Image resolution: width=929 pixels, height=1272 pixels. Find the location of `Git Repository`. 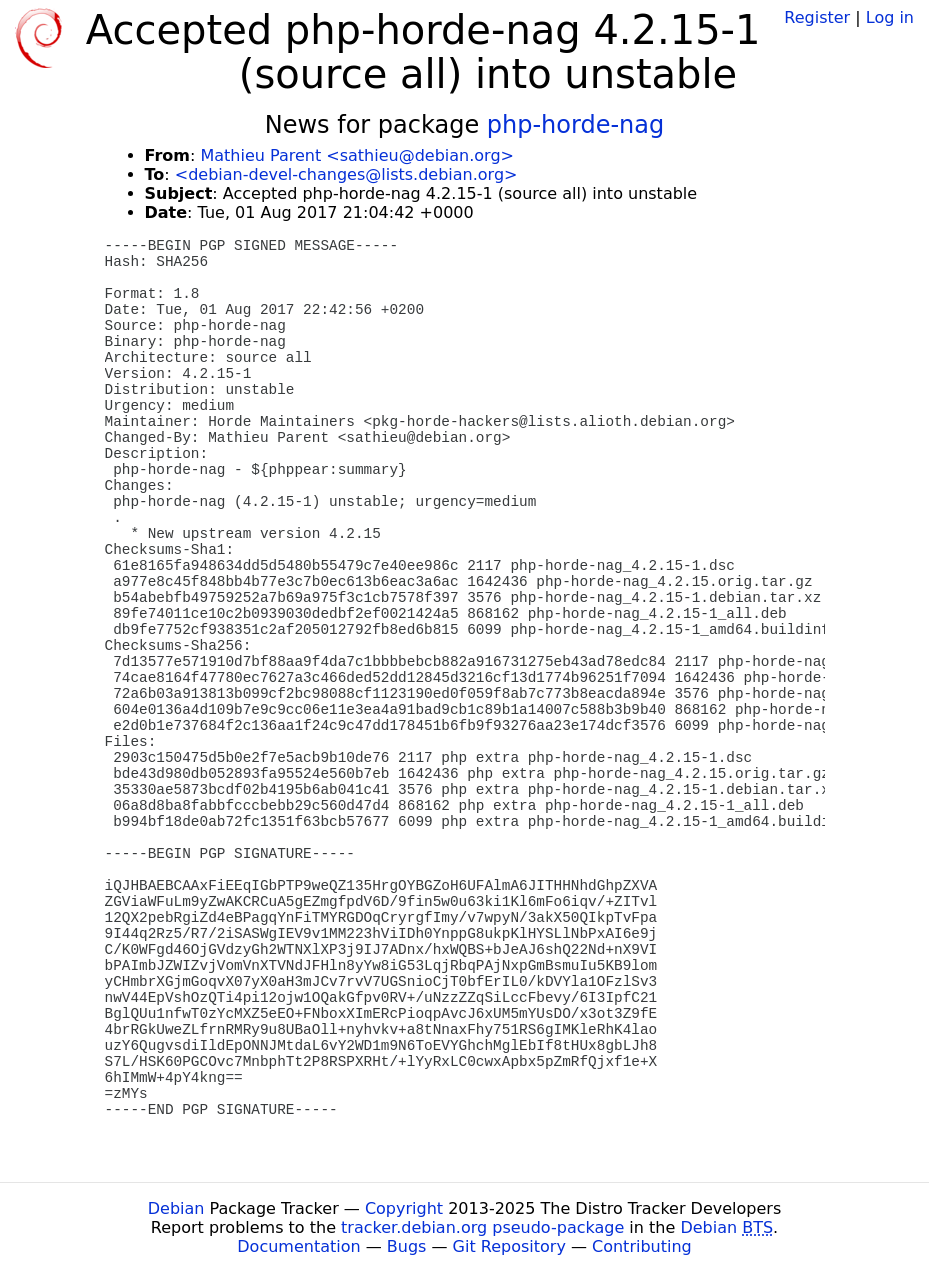

Git Repository is located at coordinates (509, 1246).